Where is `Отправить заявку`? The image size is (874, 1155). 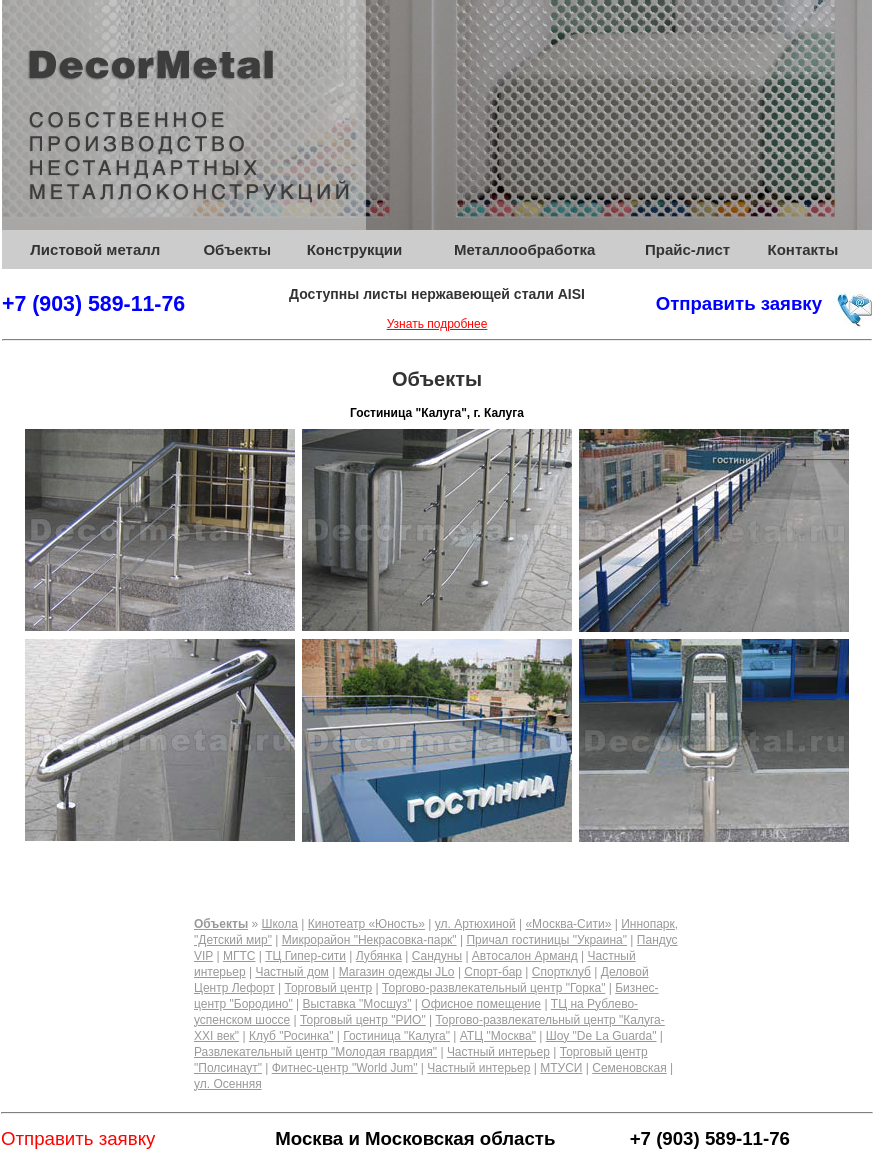 Отправить заявку is located at coordinates (739, 303).